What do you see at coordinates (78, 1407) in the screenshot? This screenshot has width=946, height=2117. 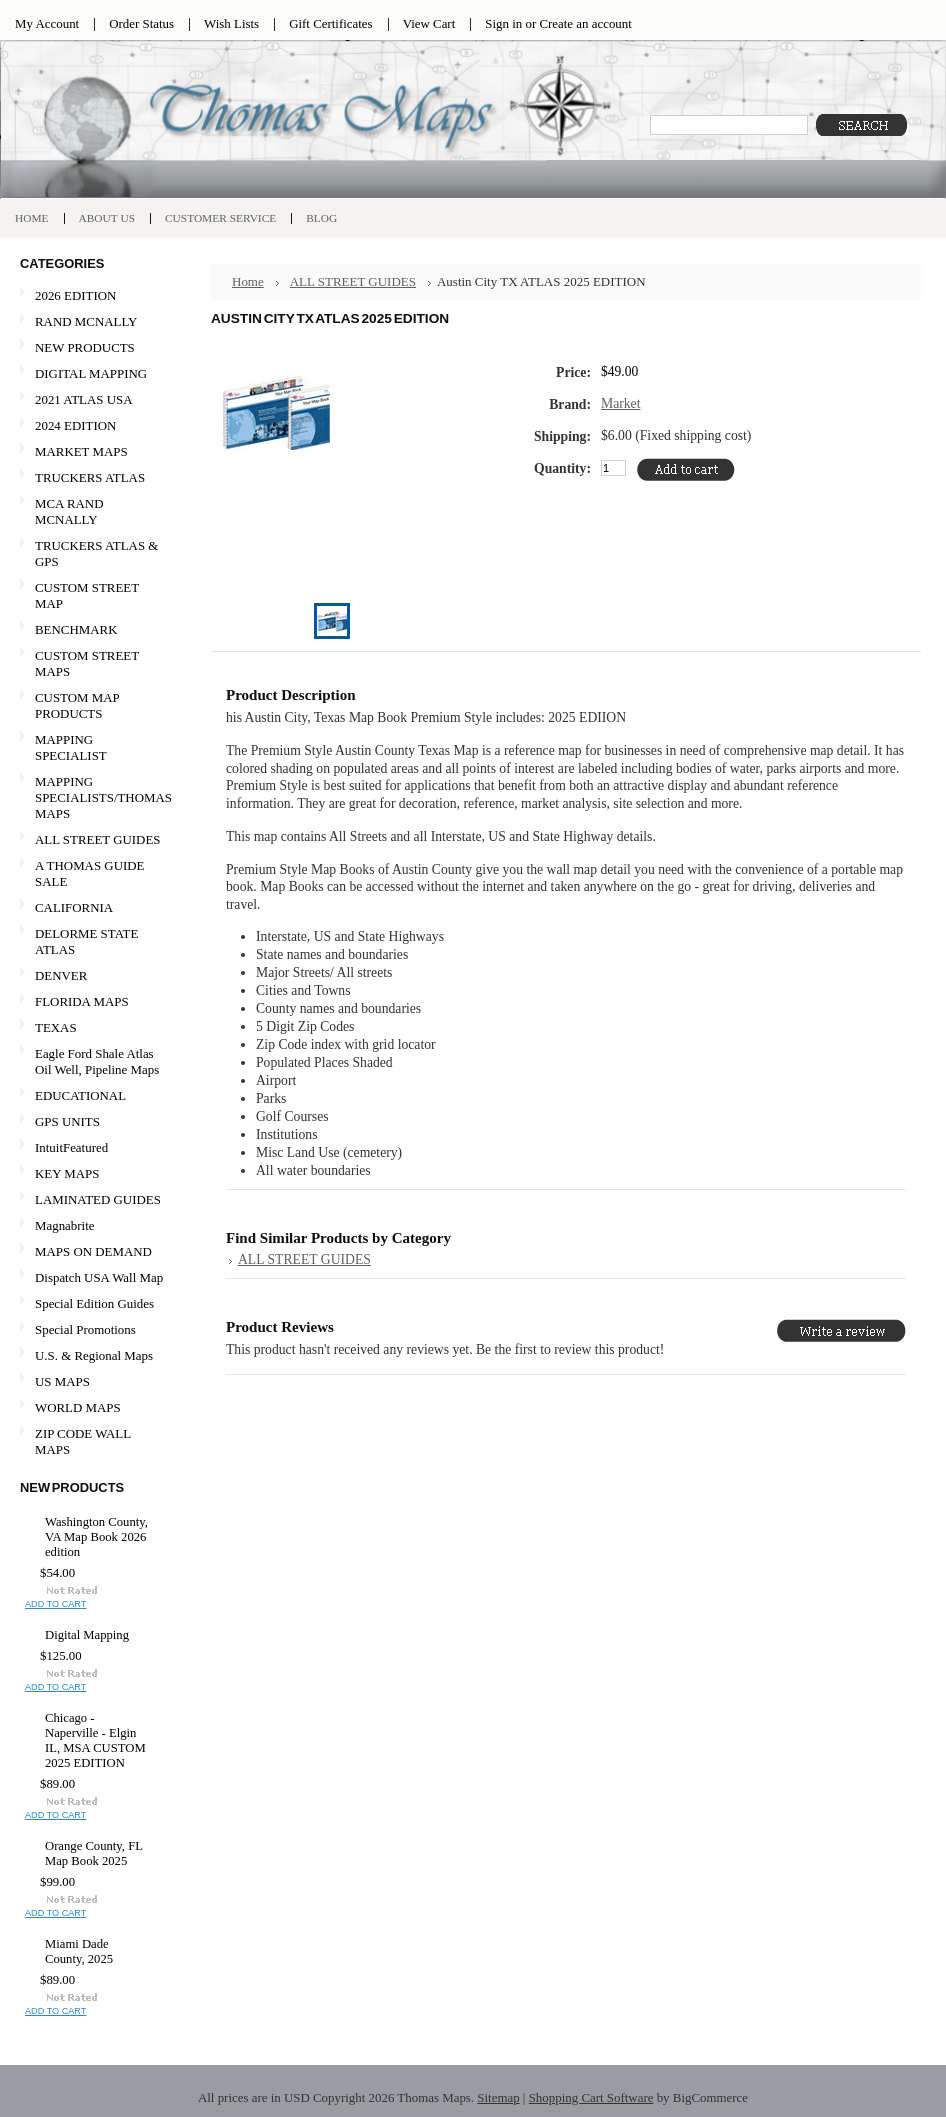 I see `WORLD MAPS` at bounding box center [78, 1407].